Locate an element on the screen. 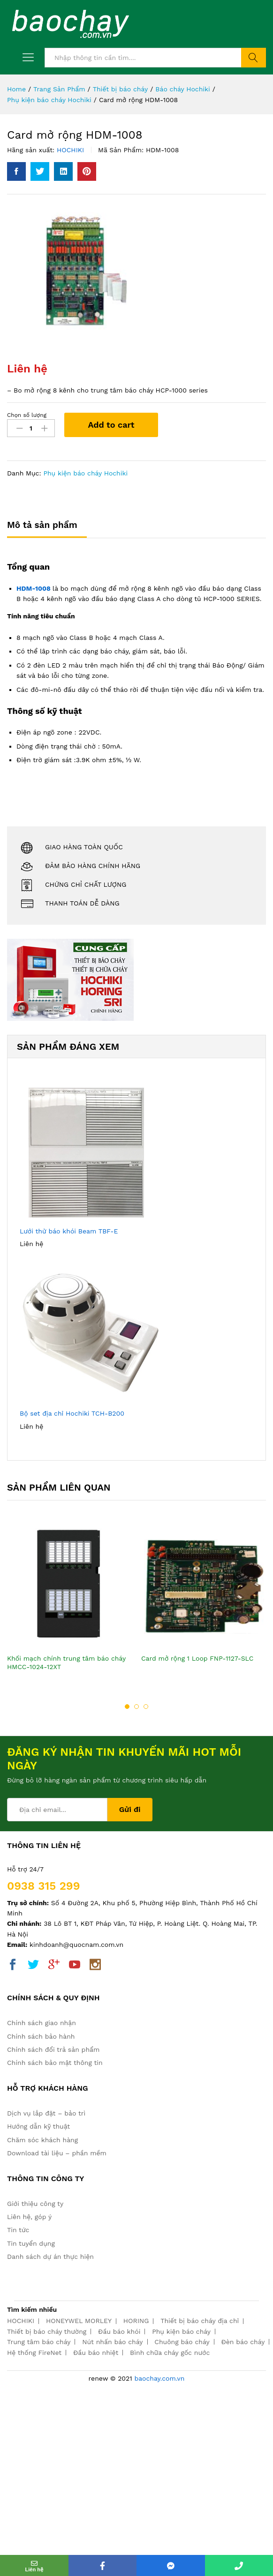  Giới thiệu công ty is located at coordinates (35, 2203).